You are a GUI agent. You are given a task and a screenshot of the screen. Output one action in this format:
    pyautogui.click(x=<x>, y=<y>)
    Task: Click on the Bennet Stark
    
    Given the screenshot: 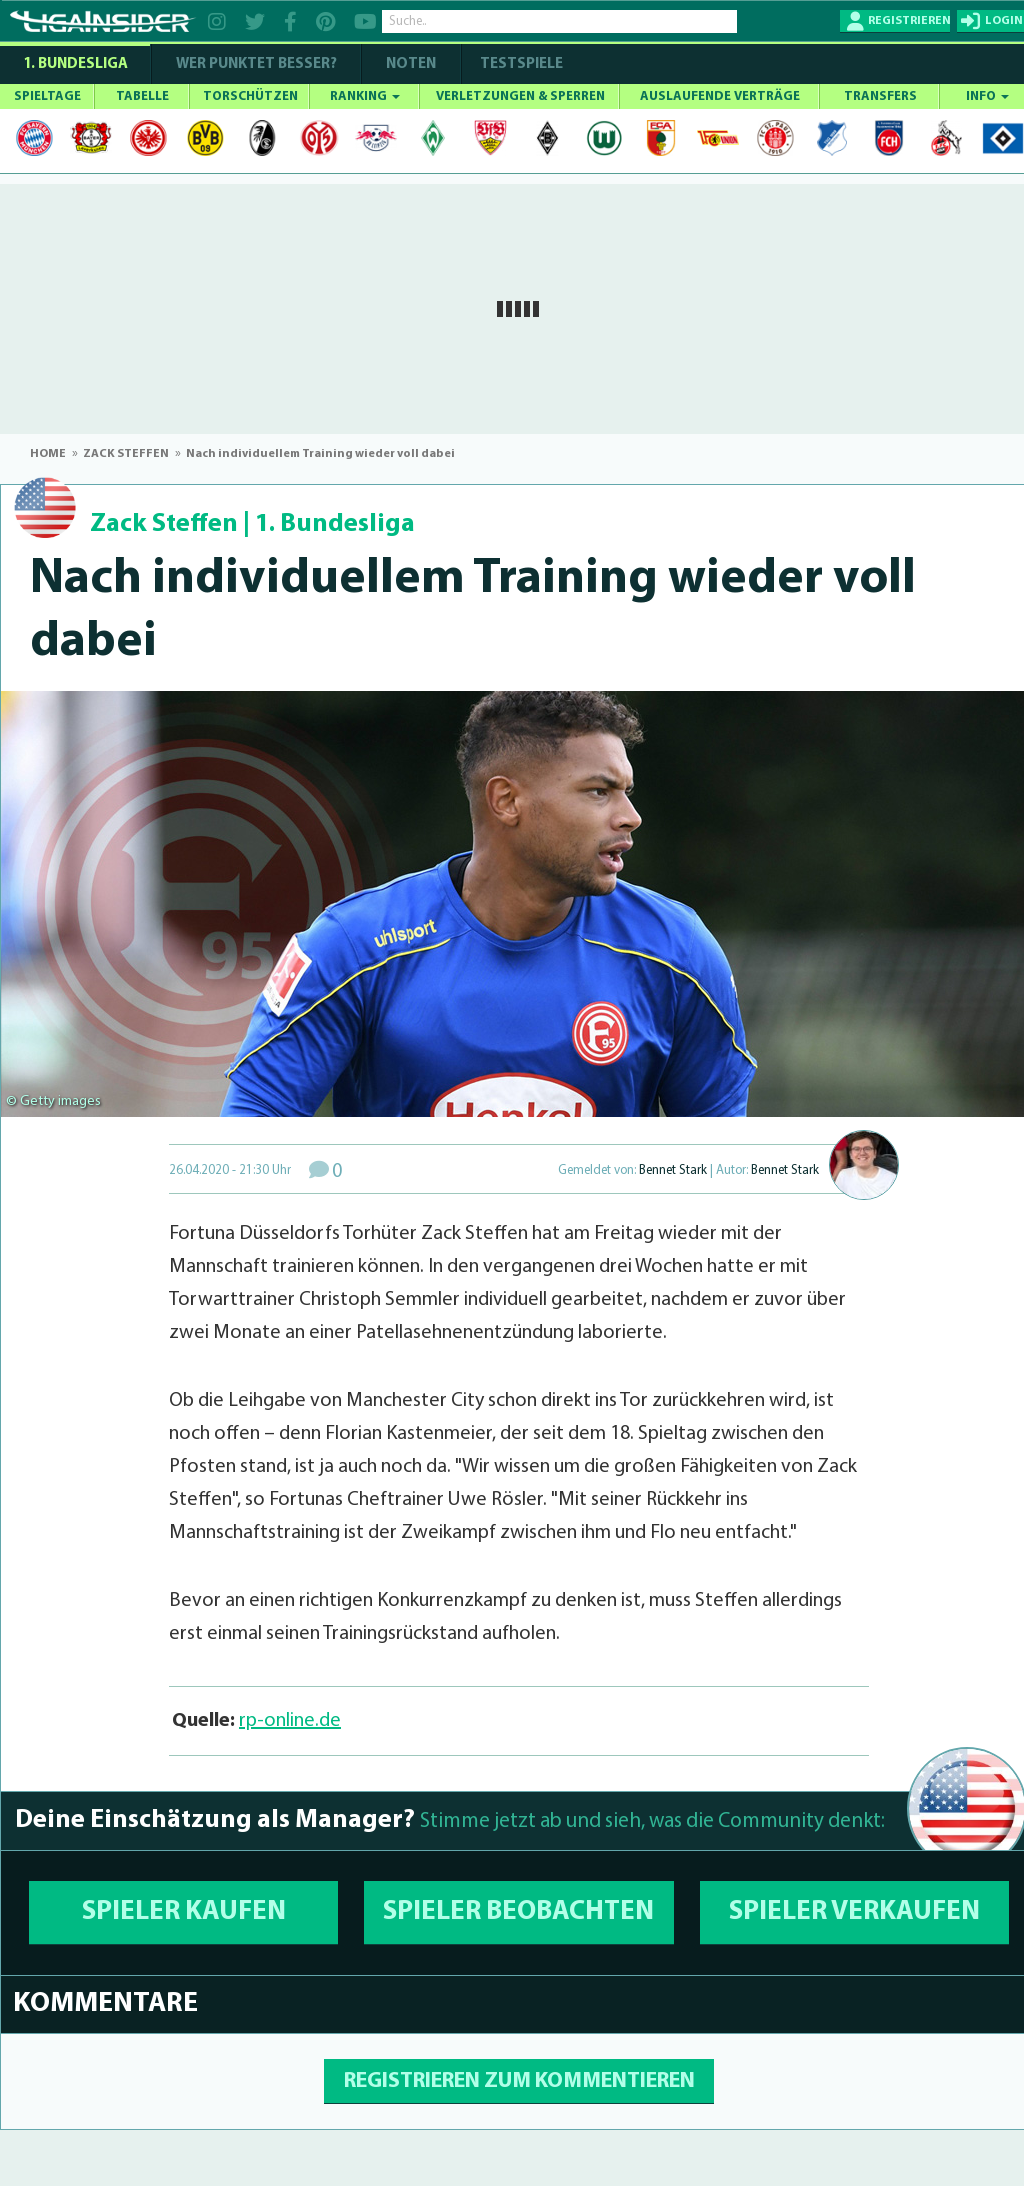 What is the action you would take?
    pyautogui.click(x=673, y=1170)
    